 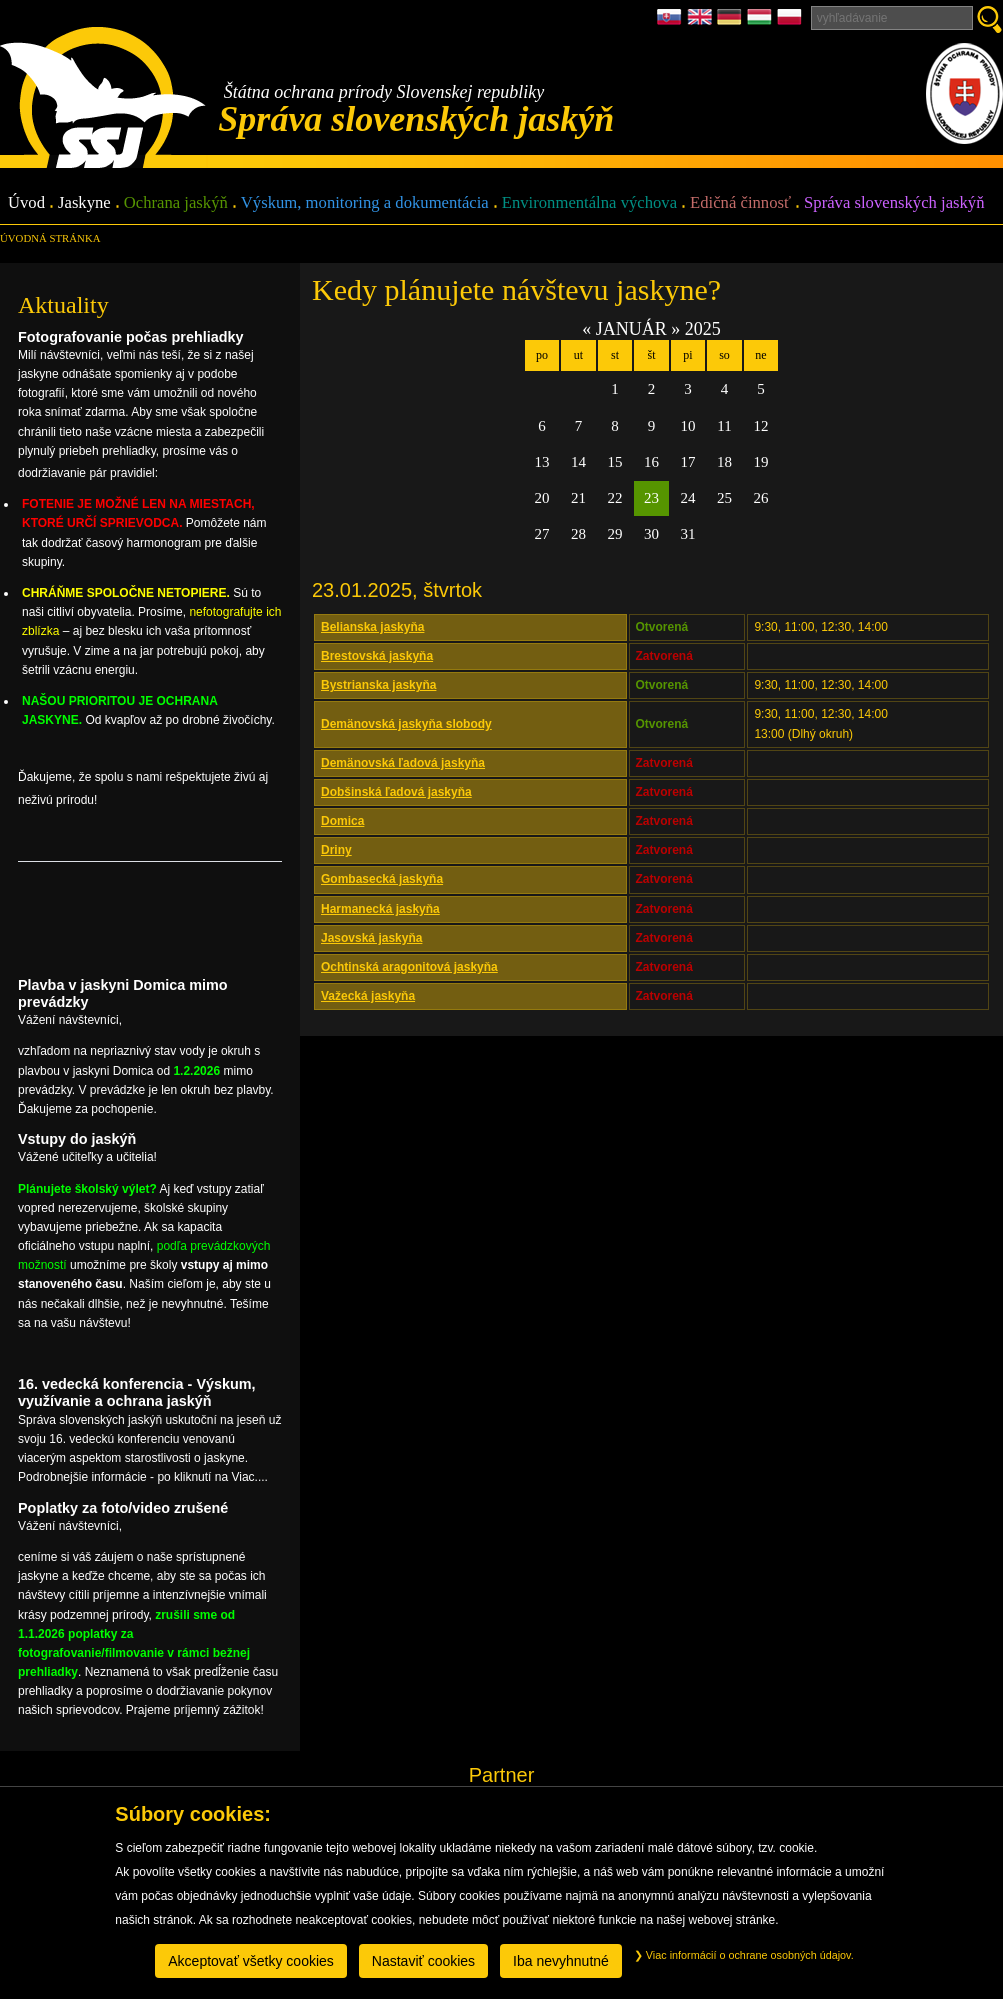 I want to click on Iba nevyhnutné, so click(x=561, y=1961).